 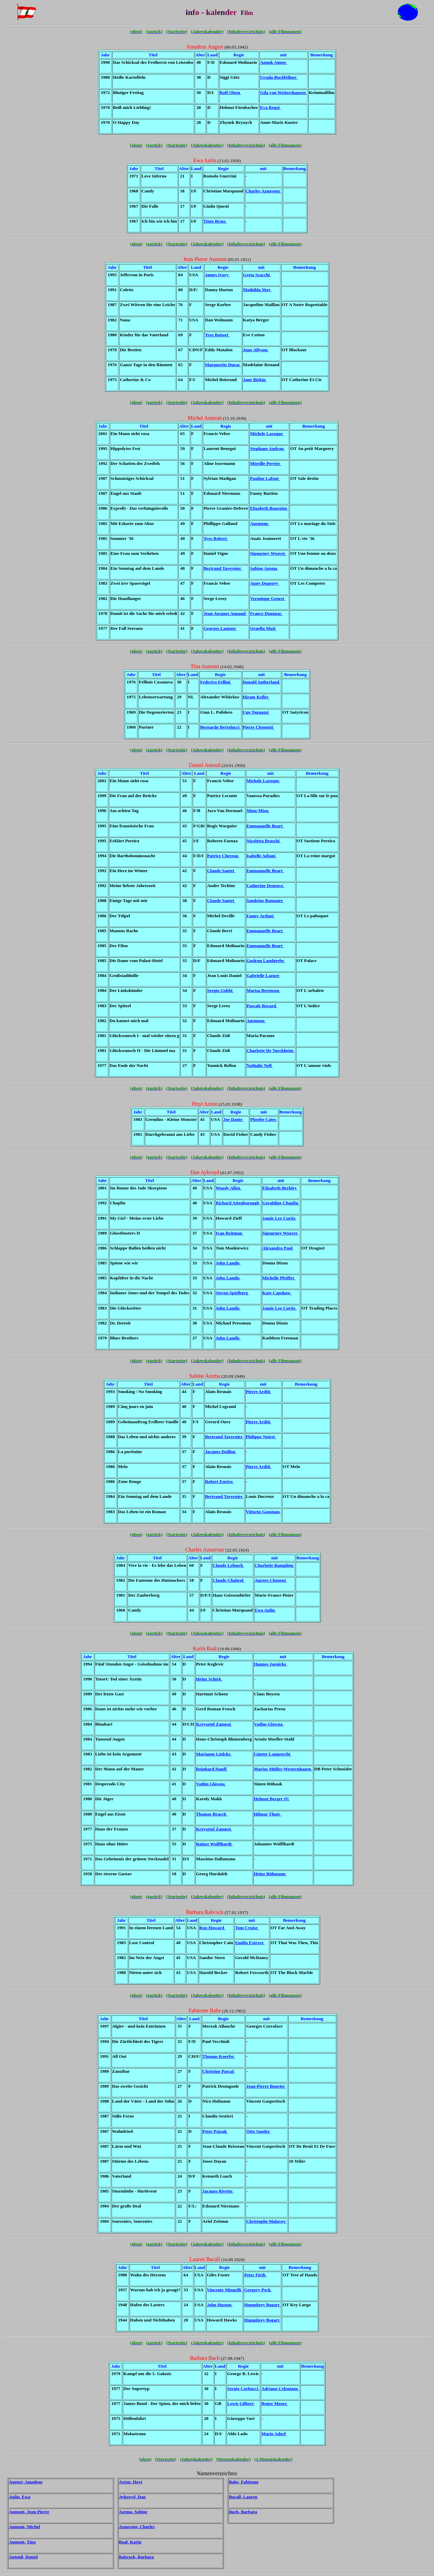 What do you see at coordinates (244, 2481) in the screenshot?
I see `Babe, Fabienne` at bounding box center [244, 2481].